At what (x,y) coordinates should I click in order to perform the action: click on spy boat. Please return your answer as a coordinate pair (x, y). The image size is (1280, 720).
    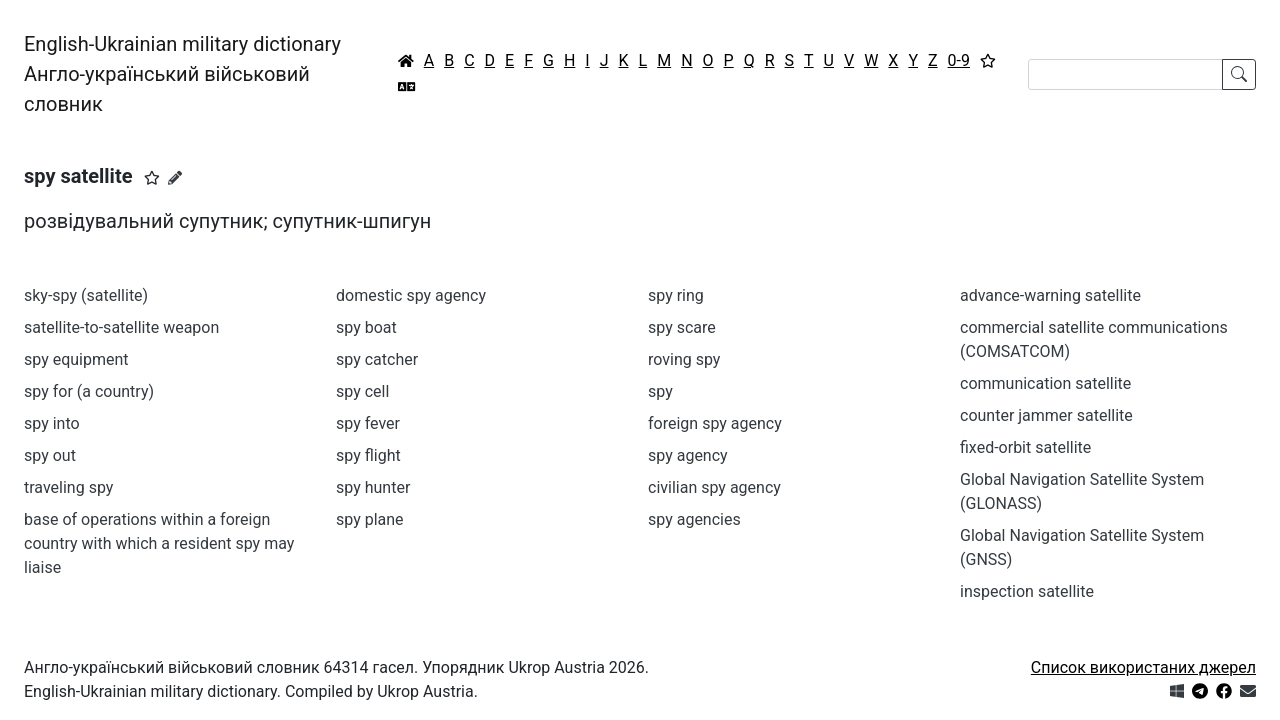
    Looking at the image, I should click on (366, 327).